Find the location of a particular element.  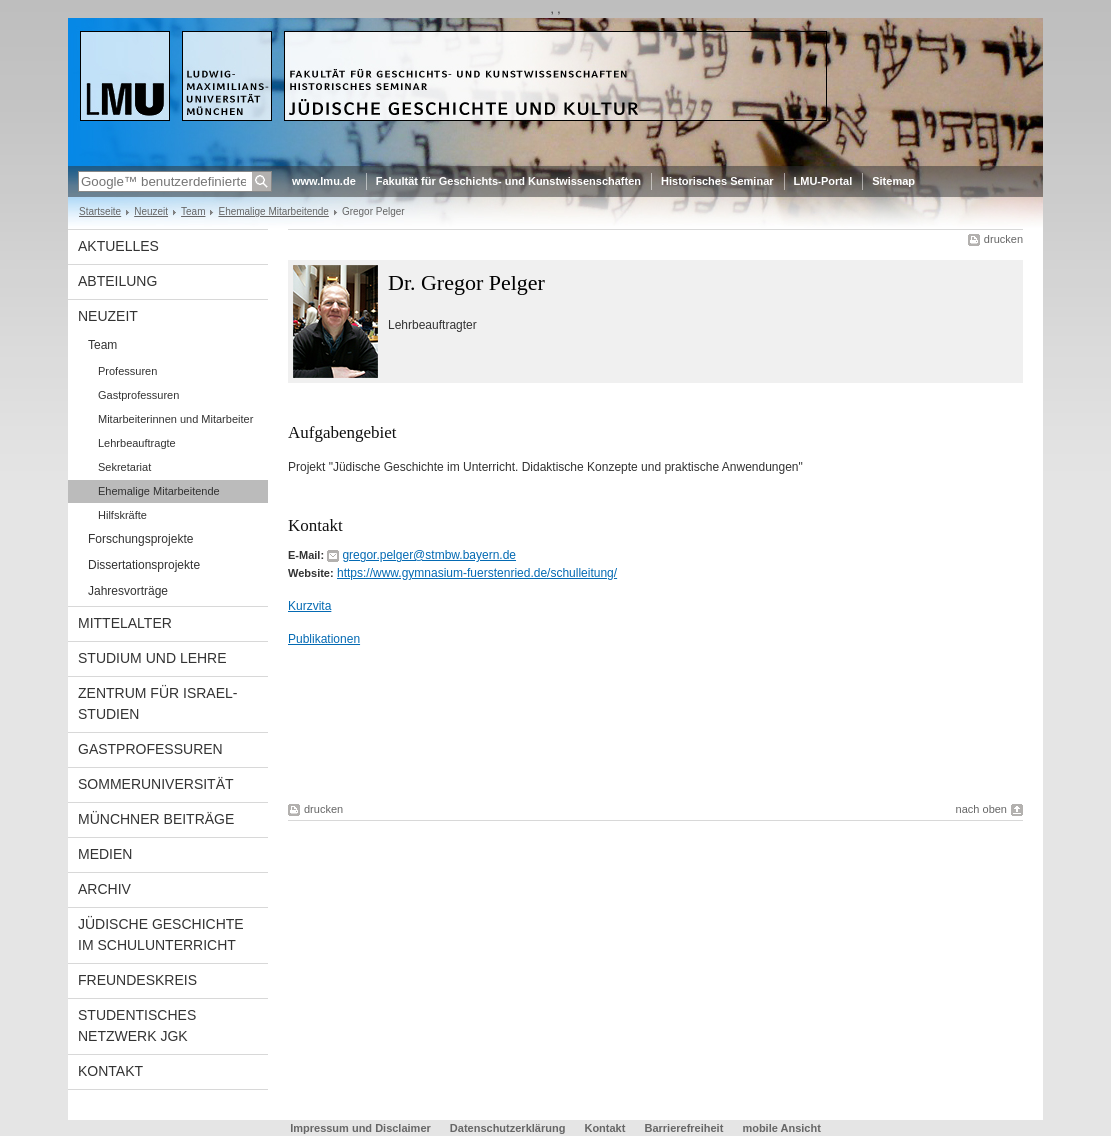

Barrierefreiheit is located at coordinates (685, 1128).